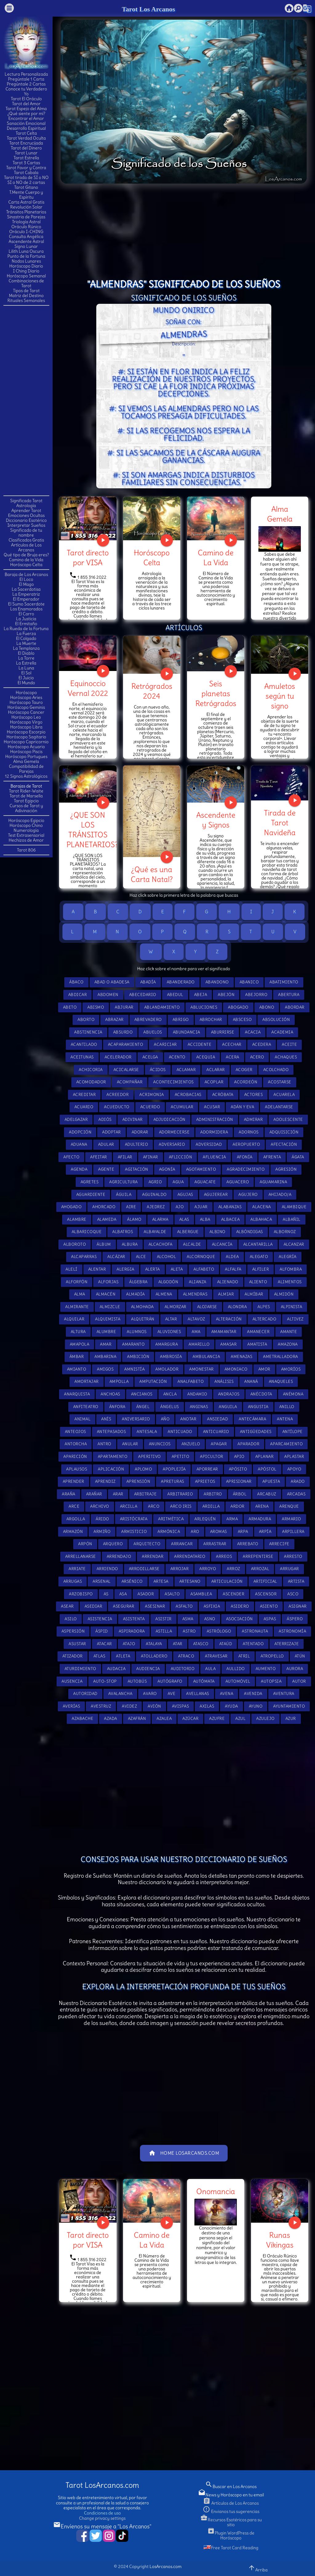  Describe the element at coordinates (26, 236) in the screenshot. I see `Consulta Angélica` at that location.